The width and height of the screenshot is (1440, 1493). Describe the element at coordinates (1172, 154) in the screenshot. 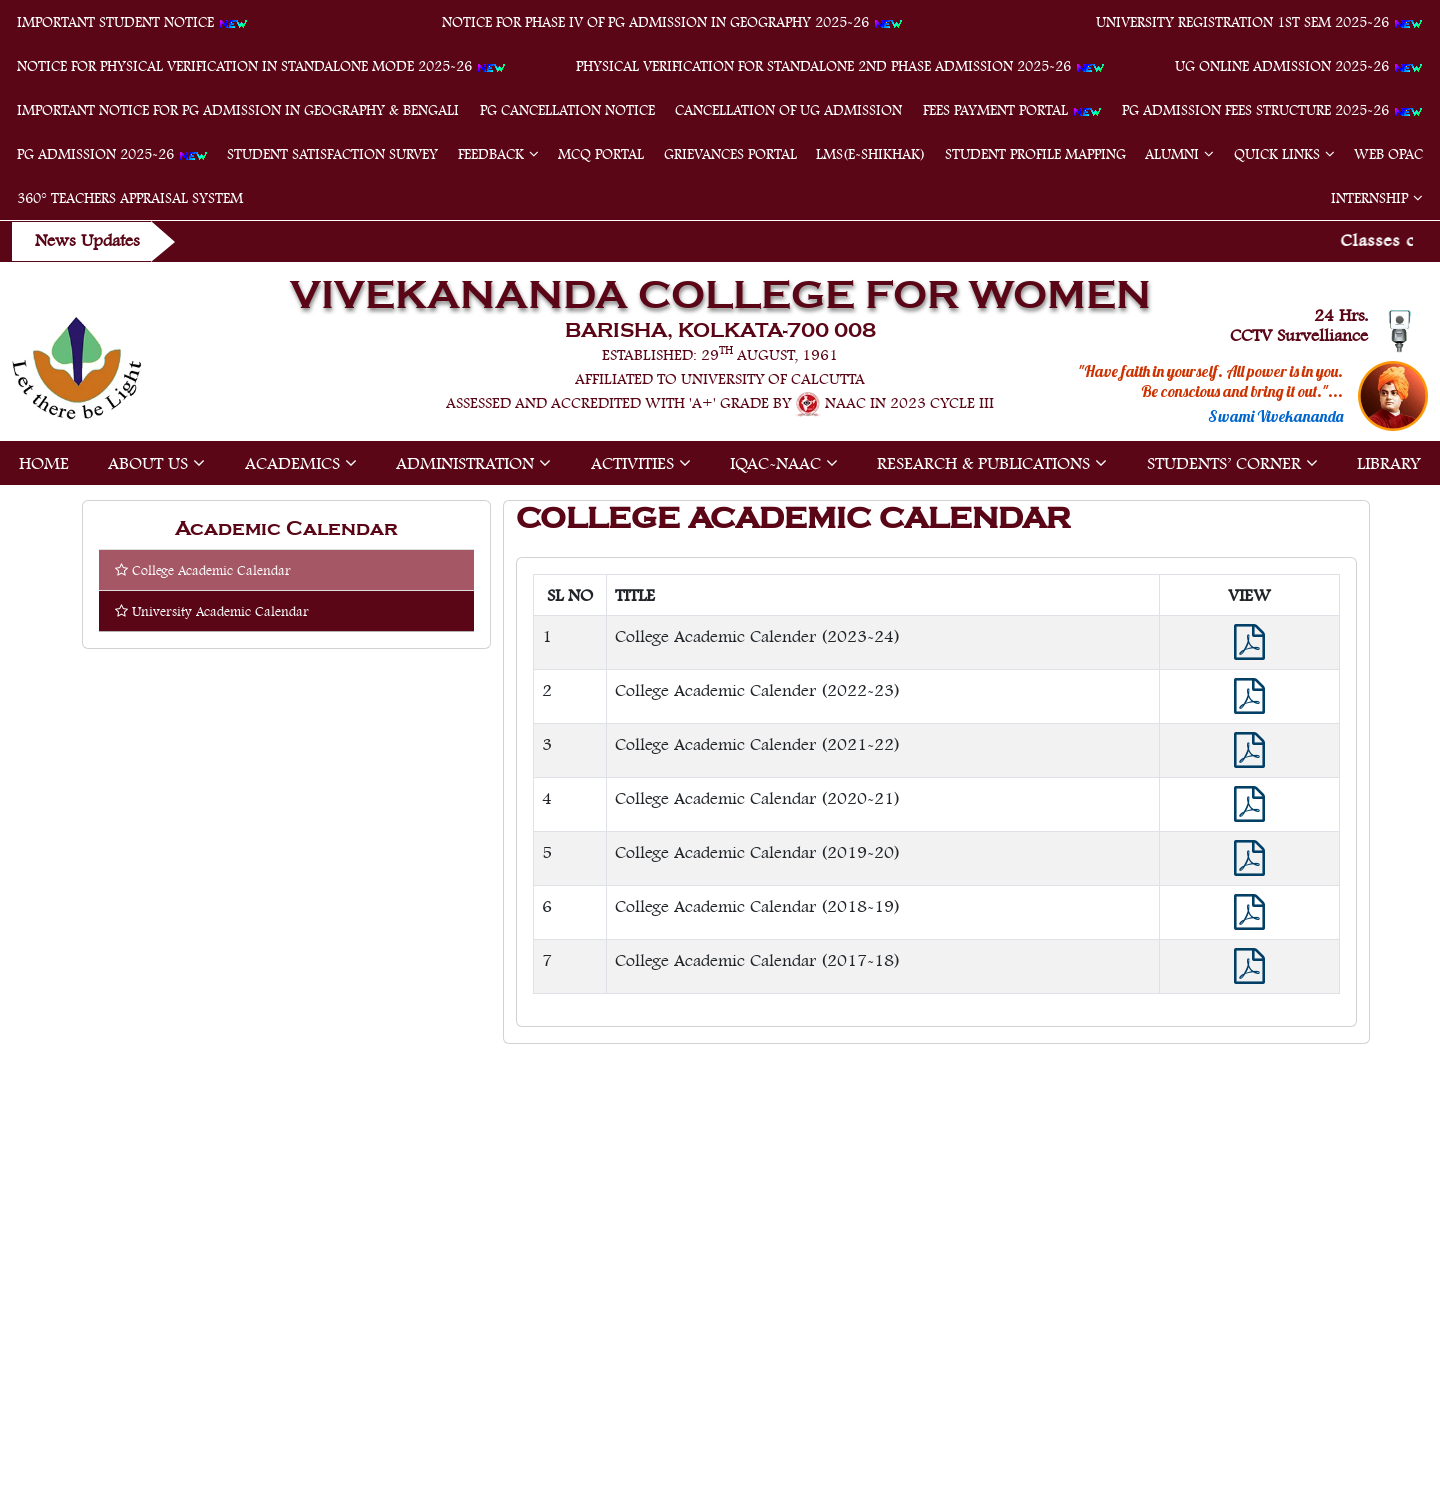

I see `Alumni` at that location.